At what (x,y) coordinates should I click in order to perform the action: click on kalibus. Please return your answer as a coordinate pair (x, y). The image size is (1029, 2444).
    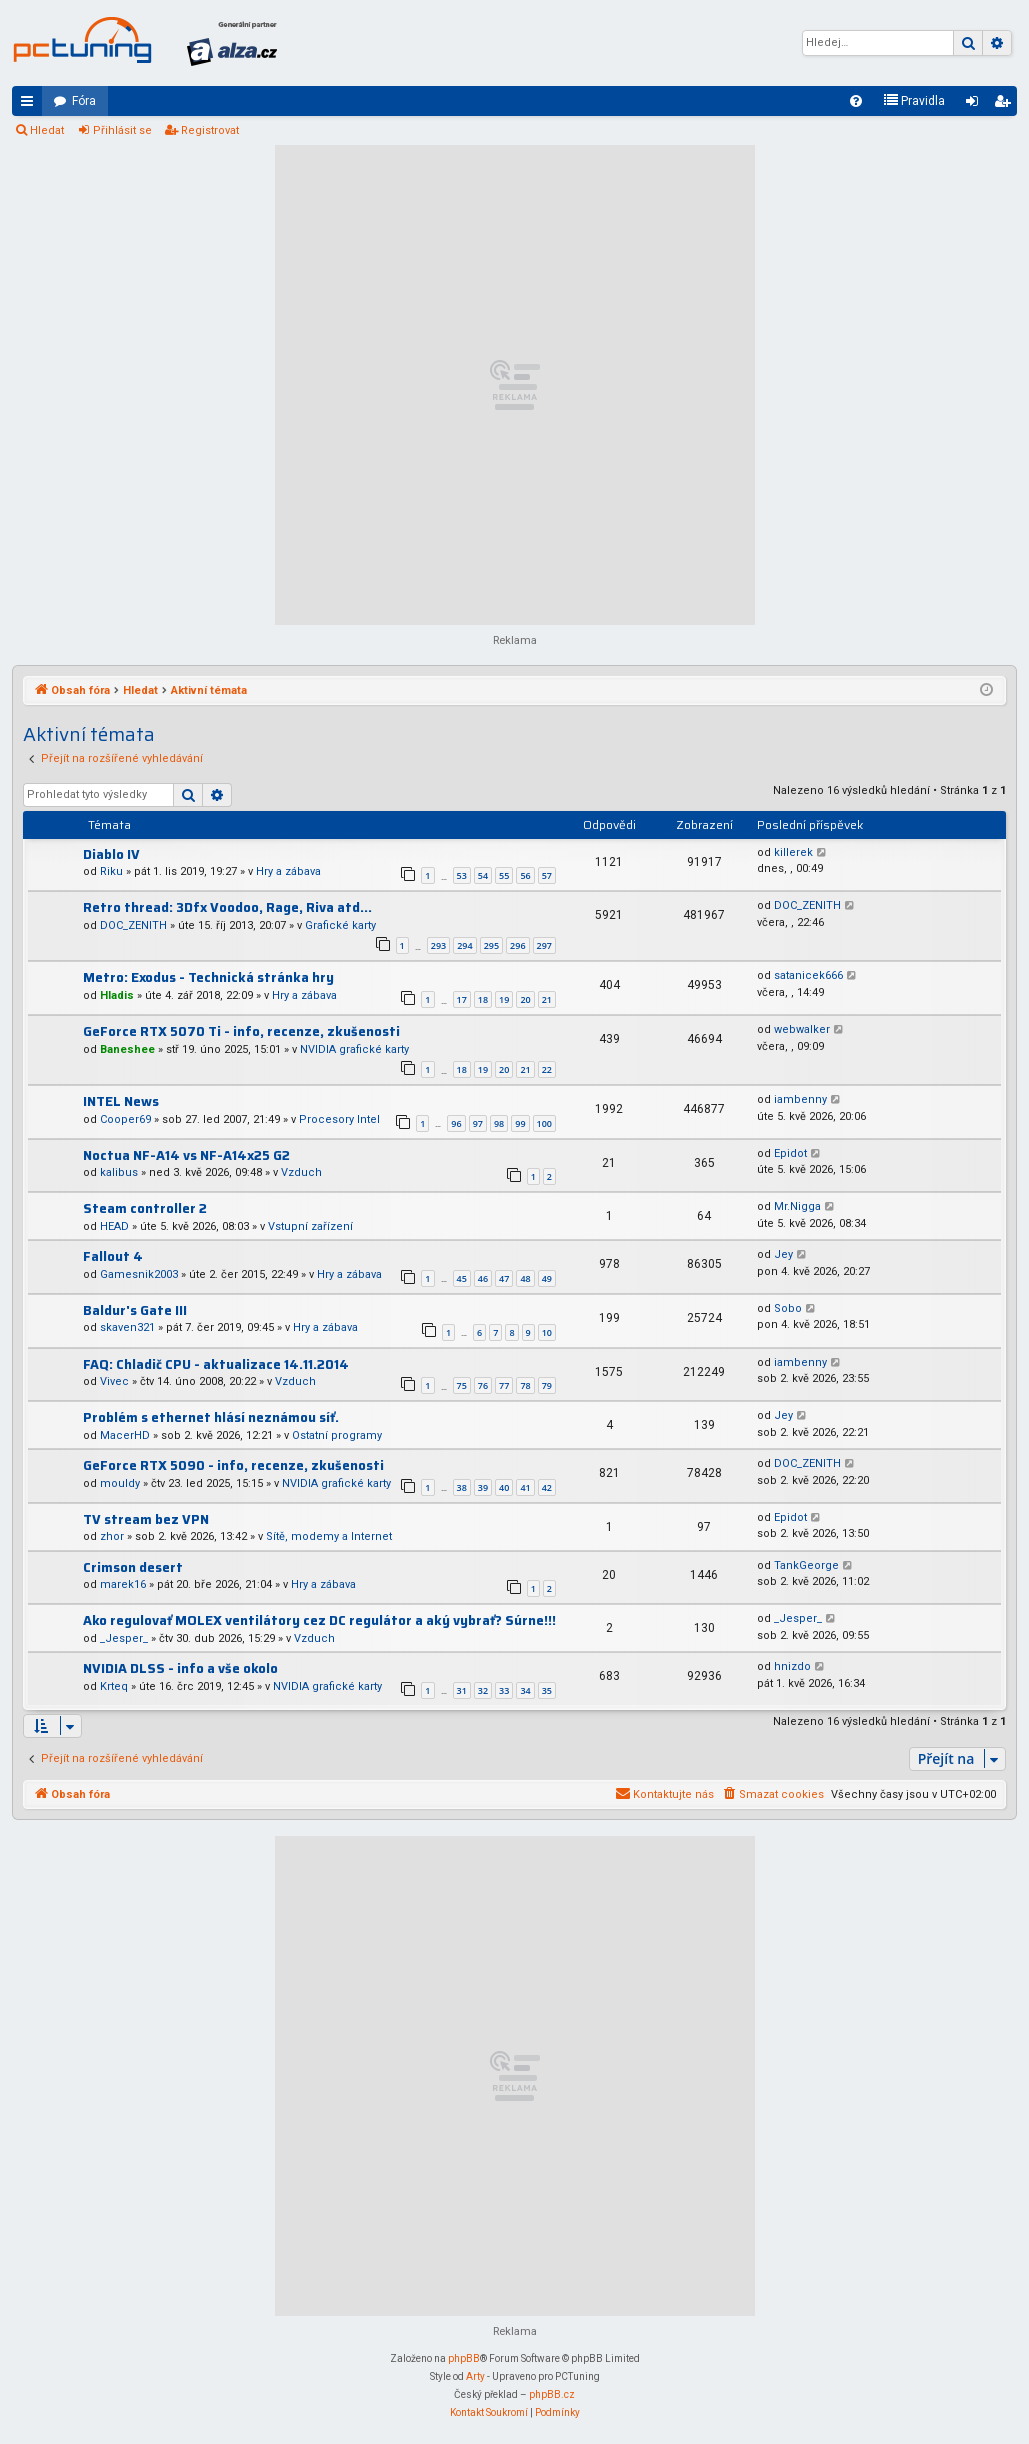
    Looking at the image, I should click on (119, 1172).